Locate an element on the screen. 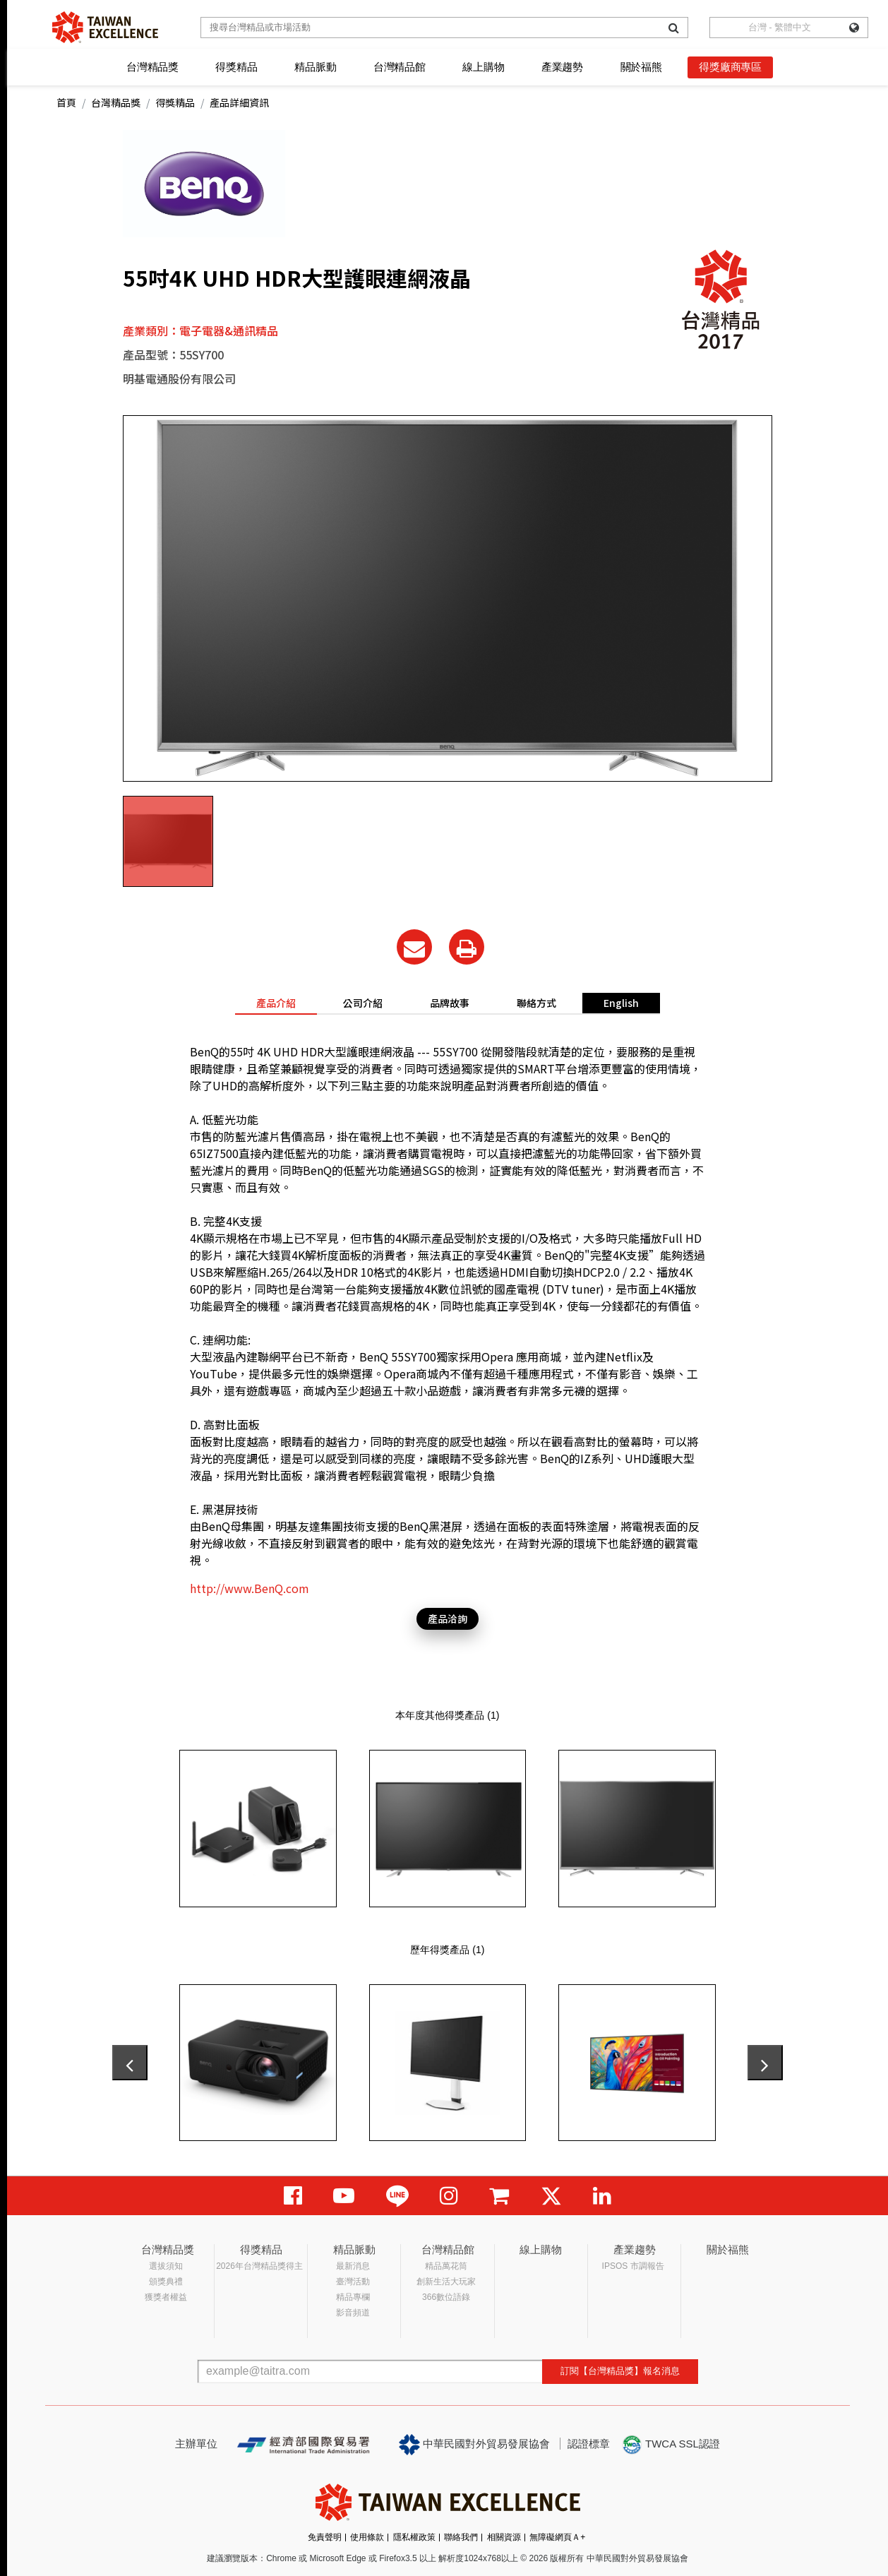  精品萬花筒 is located at coordinates (446, 2266).